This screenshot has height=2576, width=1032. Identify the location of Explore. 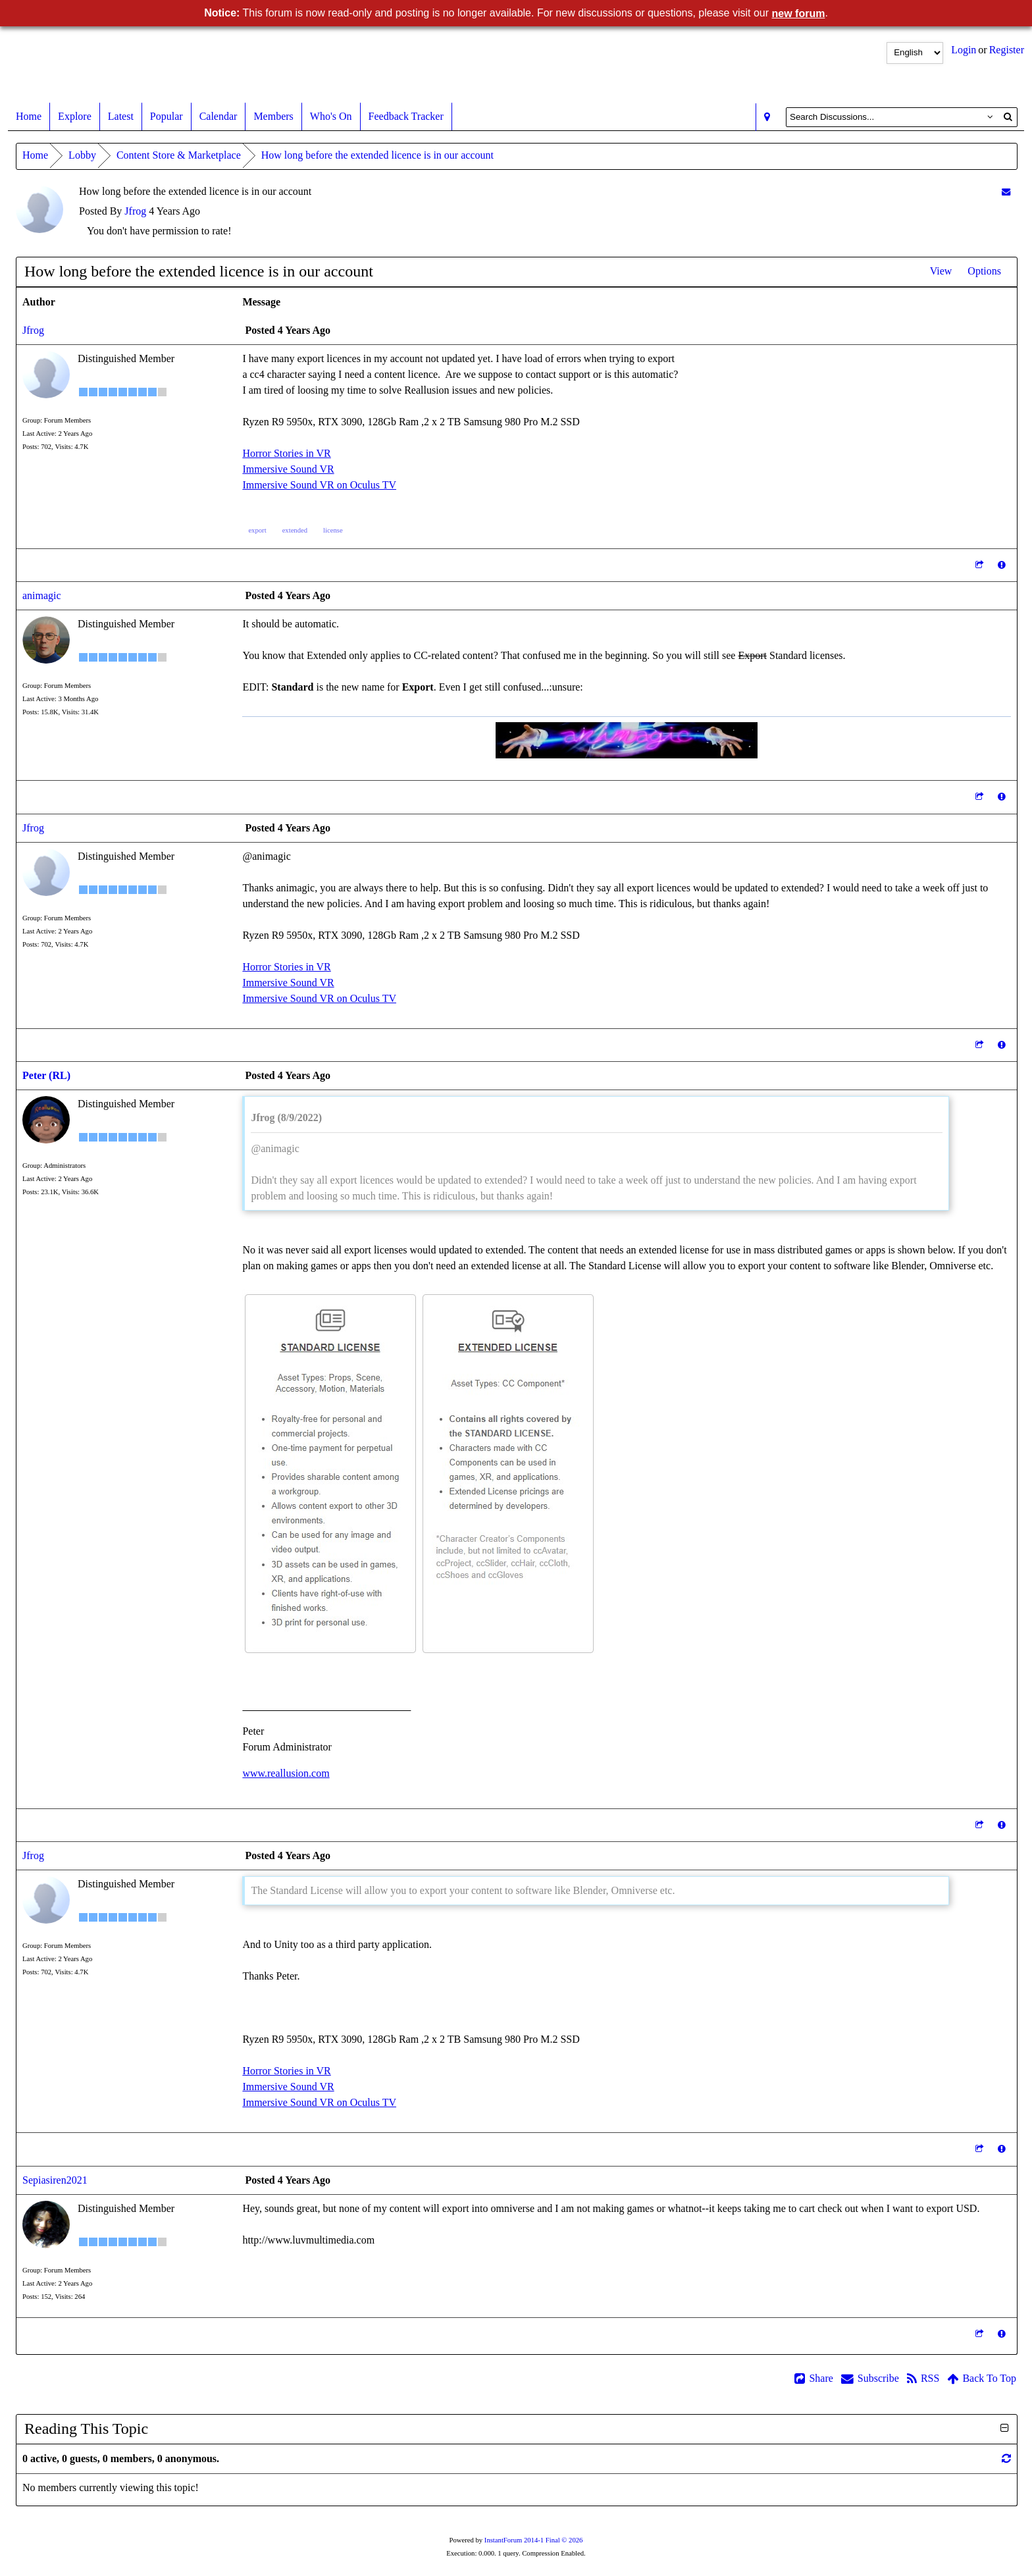
(74, 116).